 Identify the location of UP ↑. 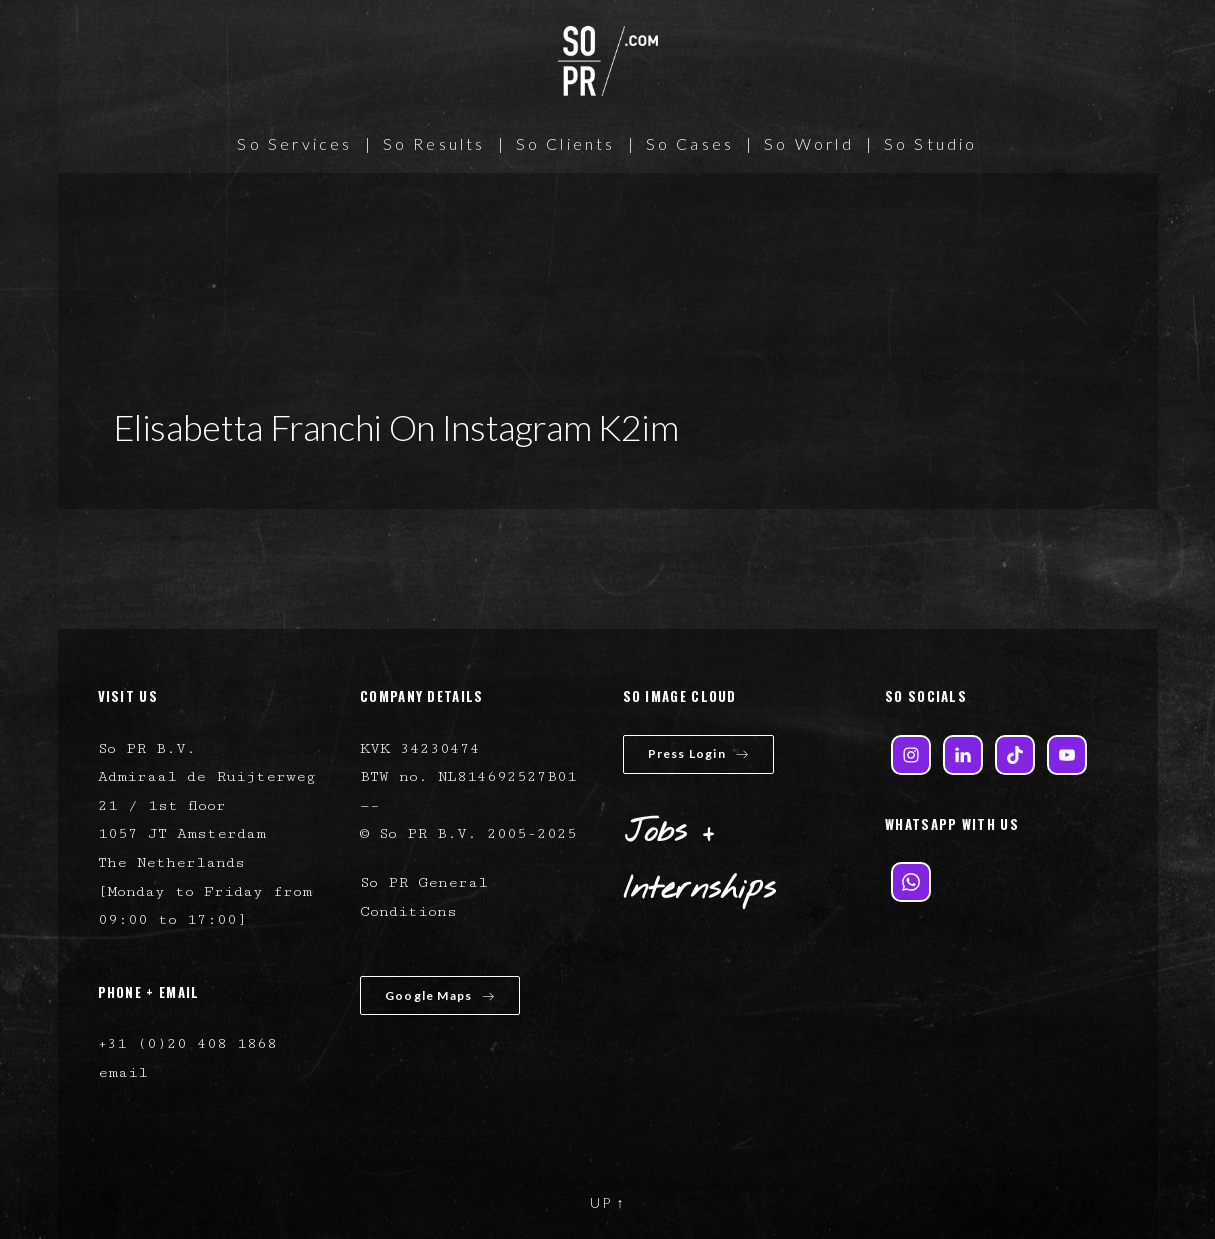
(608, 1202).